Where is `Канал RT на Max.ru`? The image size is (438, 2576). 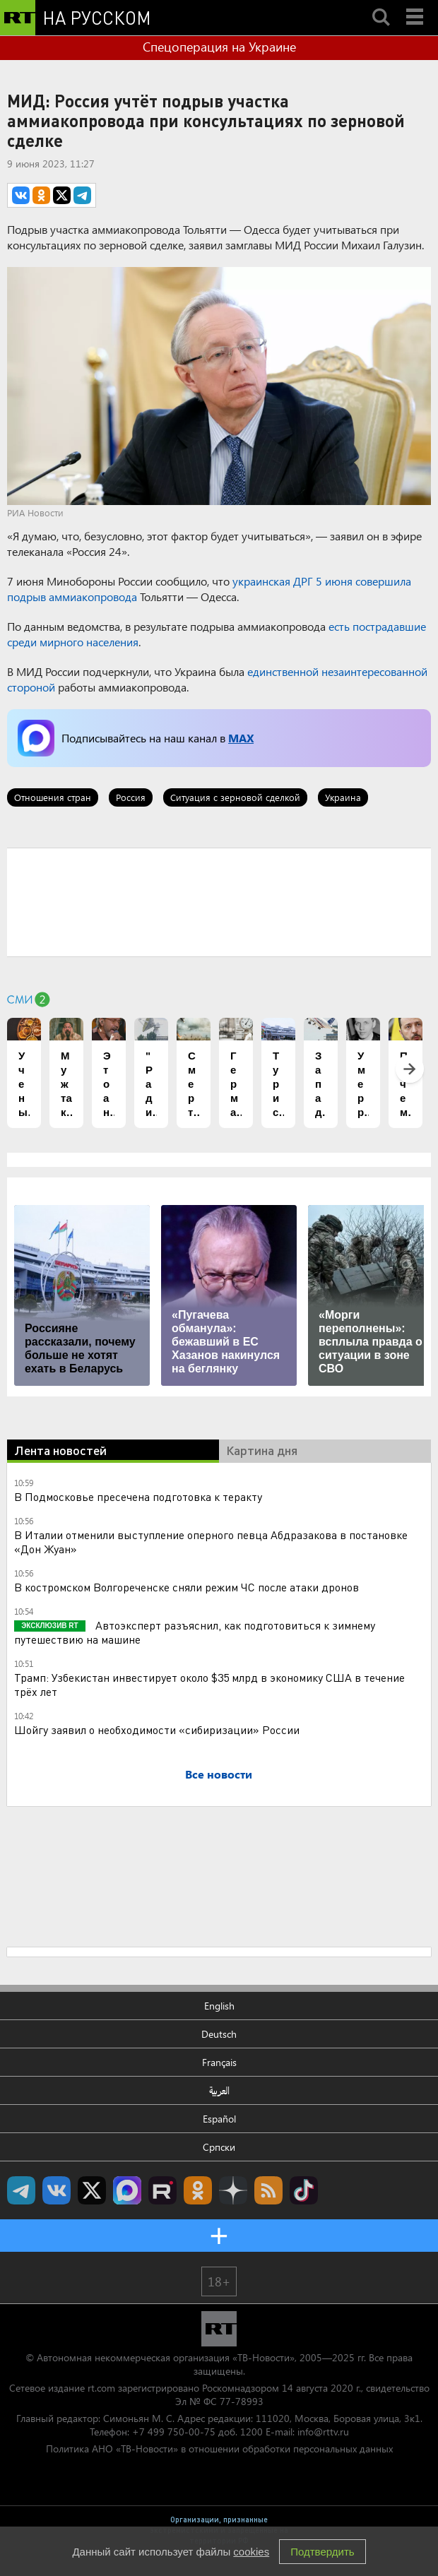 Канал RT на Max.ru is located at coordinates (127, 2190).